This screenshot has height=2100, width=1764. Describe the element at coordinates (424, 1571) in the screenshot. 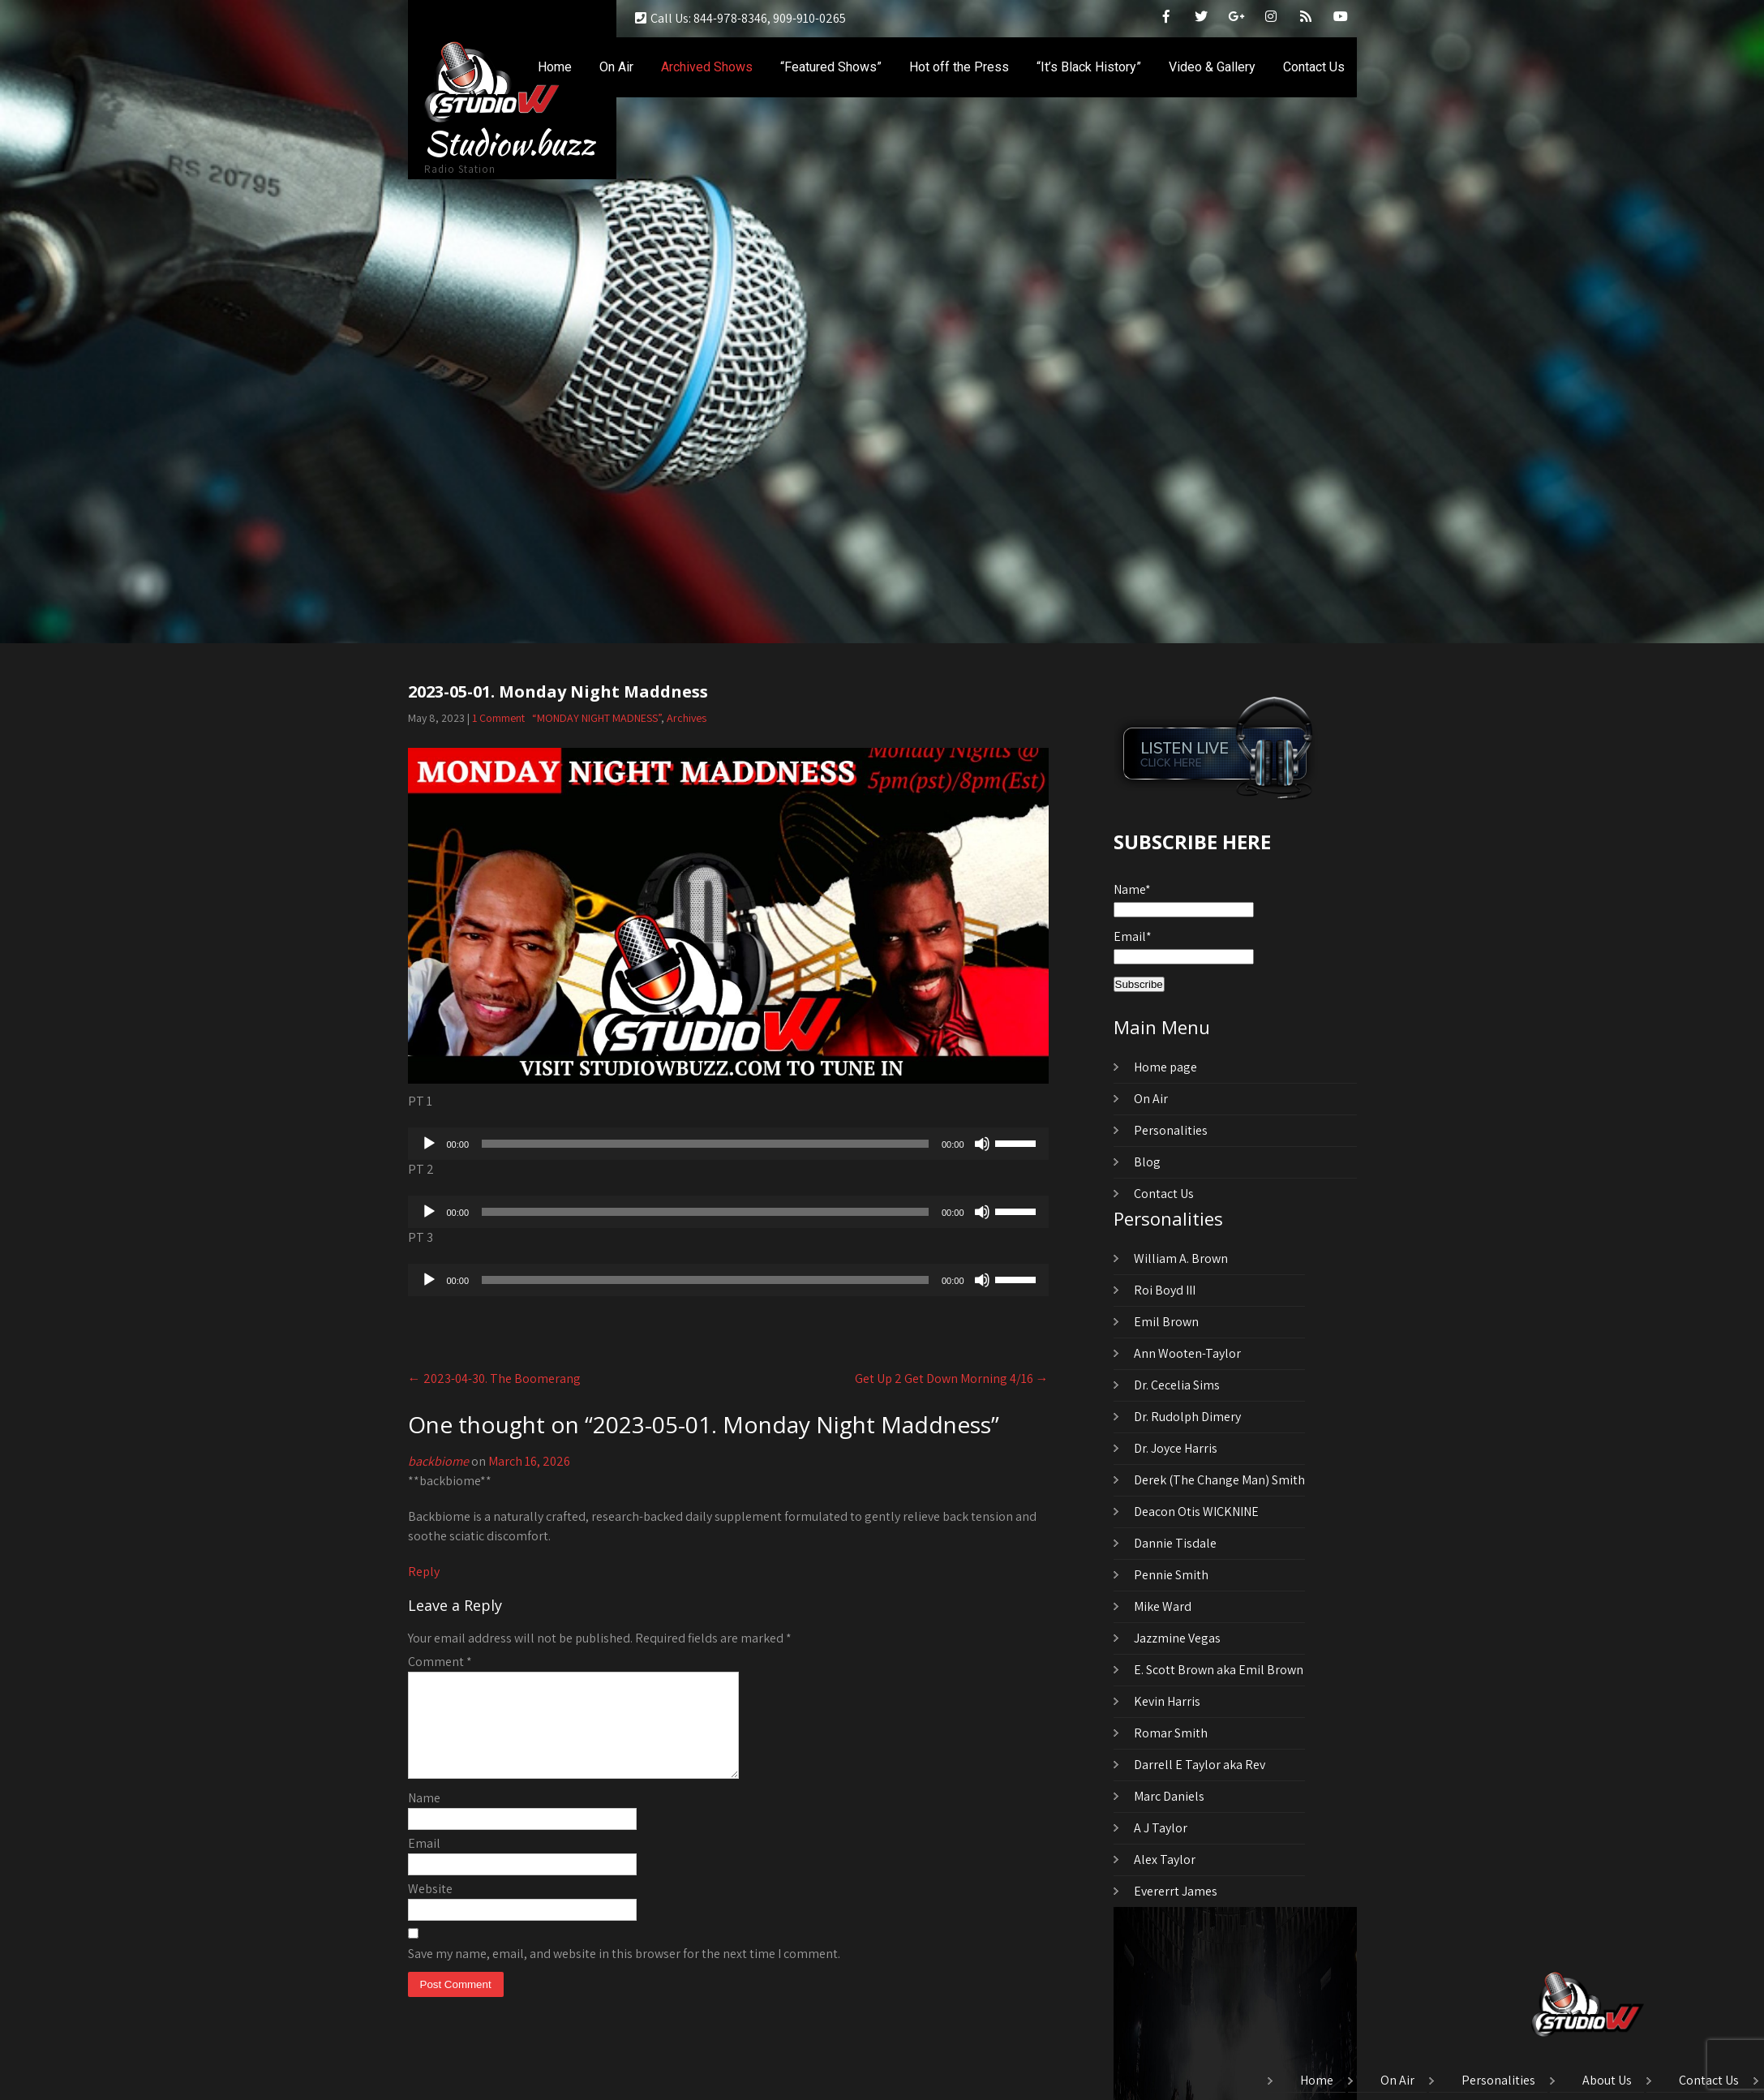

I see `Reply [Reply to backbiome]` at that location.